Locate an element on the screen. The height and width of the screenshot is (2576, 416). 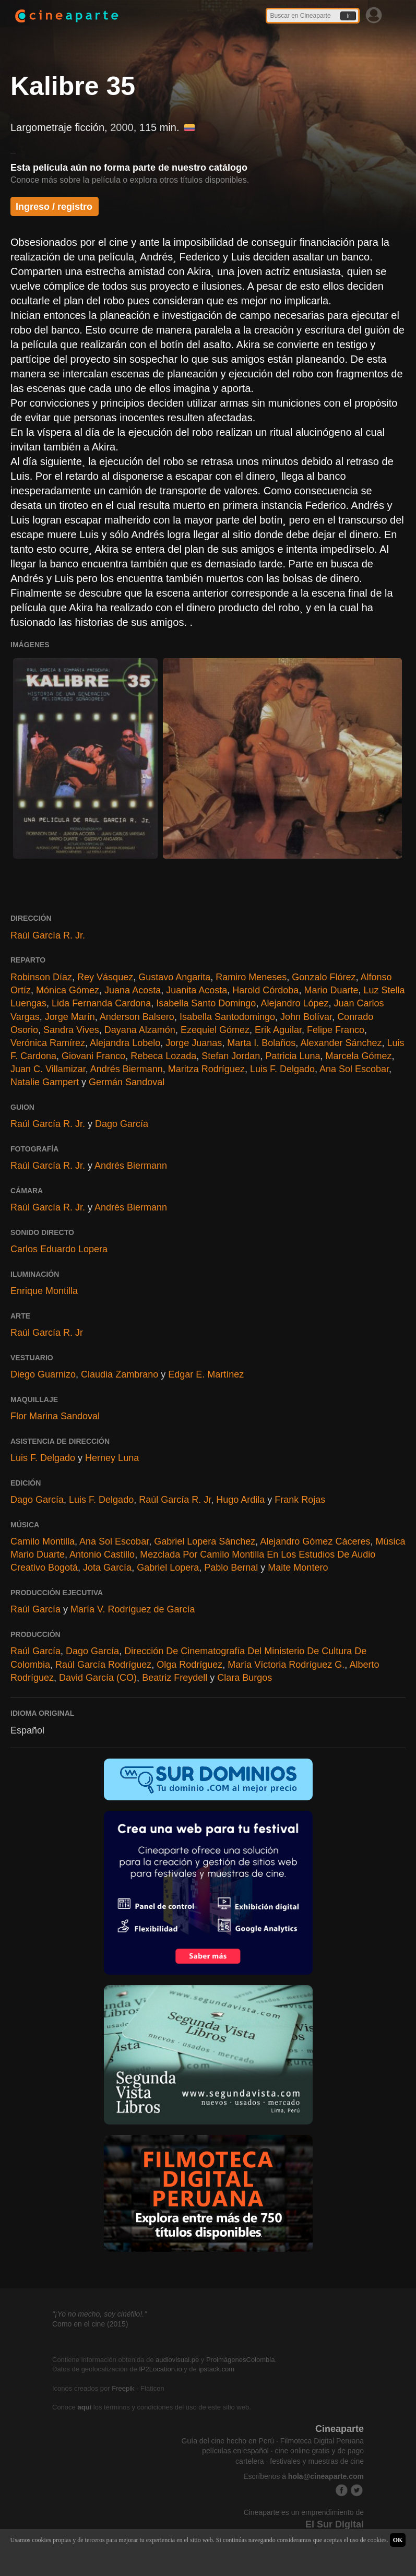
Hugo Ardila is located at coordinates (240, 1499).